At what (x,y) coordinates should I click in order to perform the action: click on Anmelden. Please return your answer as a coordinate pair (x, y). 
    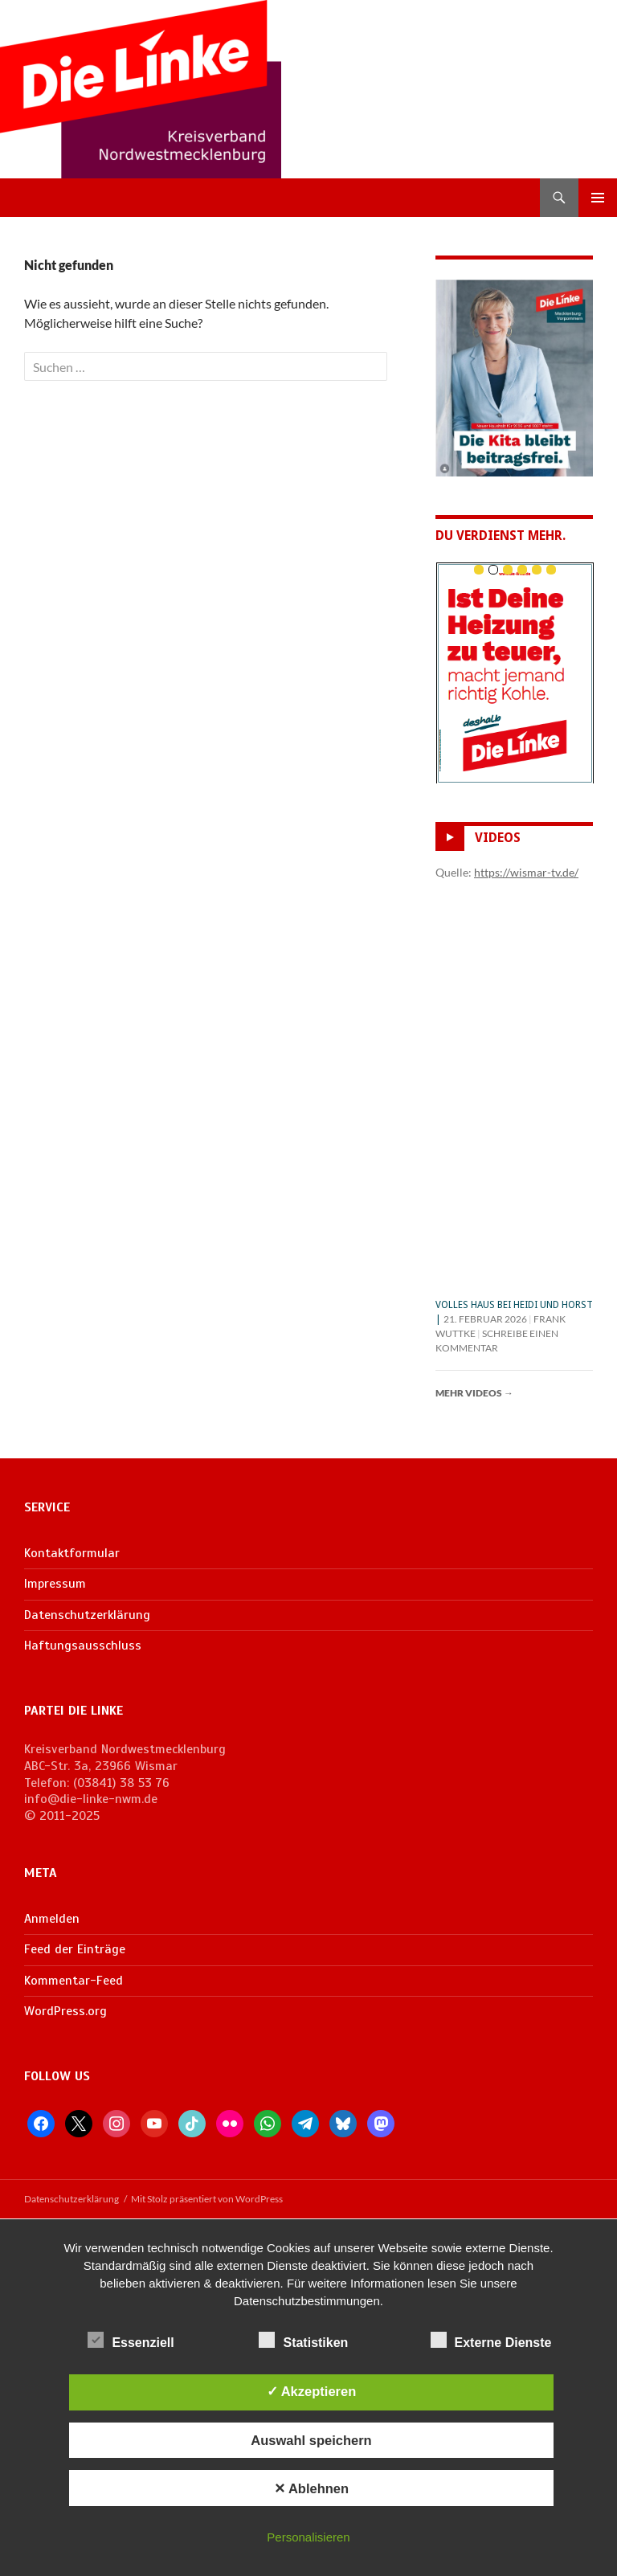
    Looking at the image, I should click on (52, 1919).